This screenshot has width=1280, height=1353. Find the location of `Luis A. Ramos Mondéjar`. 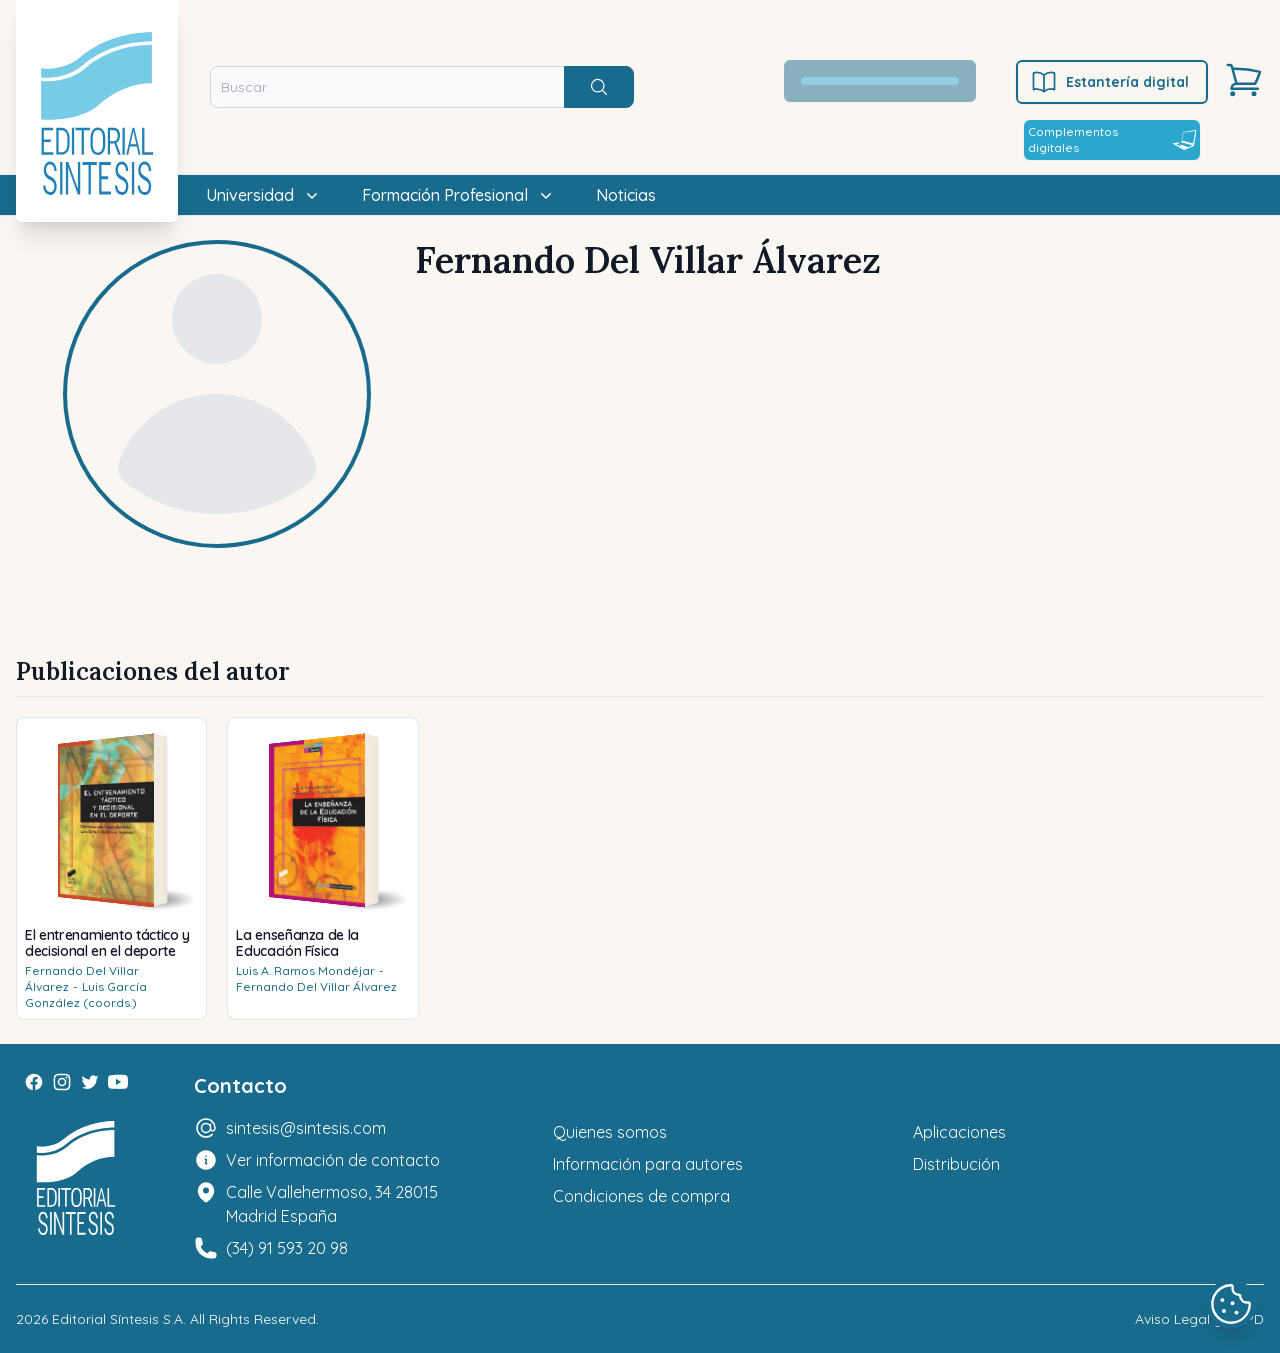

Luis A. Ramos Mondéjar is located at coordinates (305, 970).